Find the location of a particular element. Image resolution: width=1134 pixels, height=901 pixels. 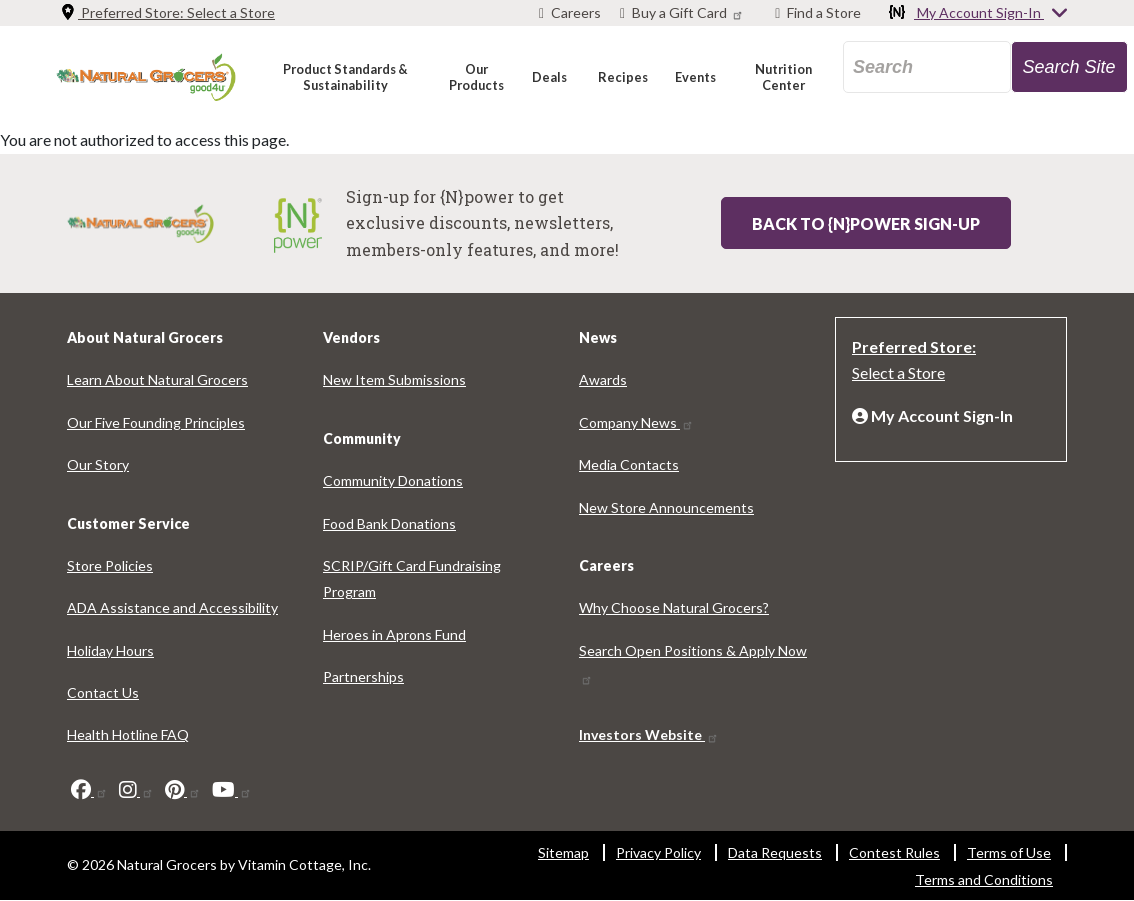

[instagram] is located at coordinates (136, 790).